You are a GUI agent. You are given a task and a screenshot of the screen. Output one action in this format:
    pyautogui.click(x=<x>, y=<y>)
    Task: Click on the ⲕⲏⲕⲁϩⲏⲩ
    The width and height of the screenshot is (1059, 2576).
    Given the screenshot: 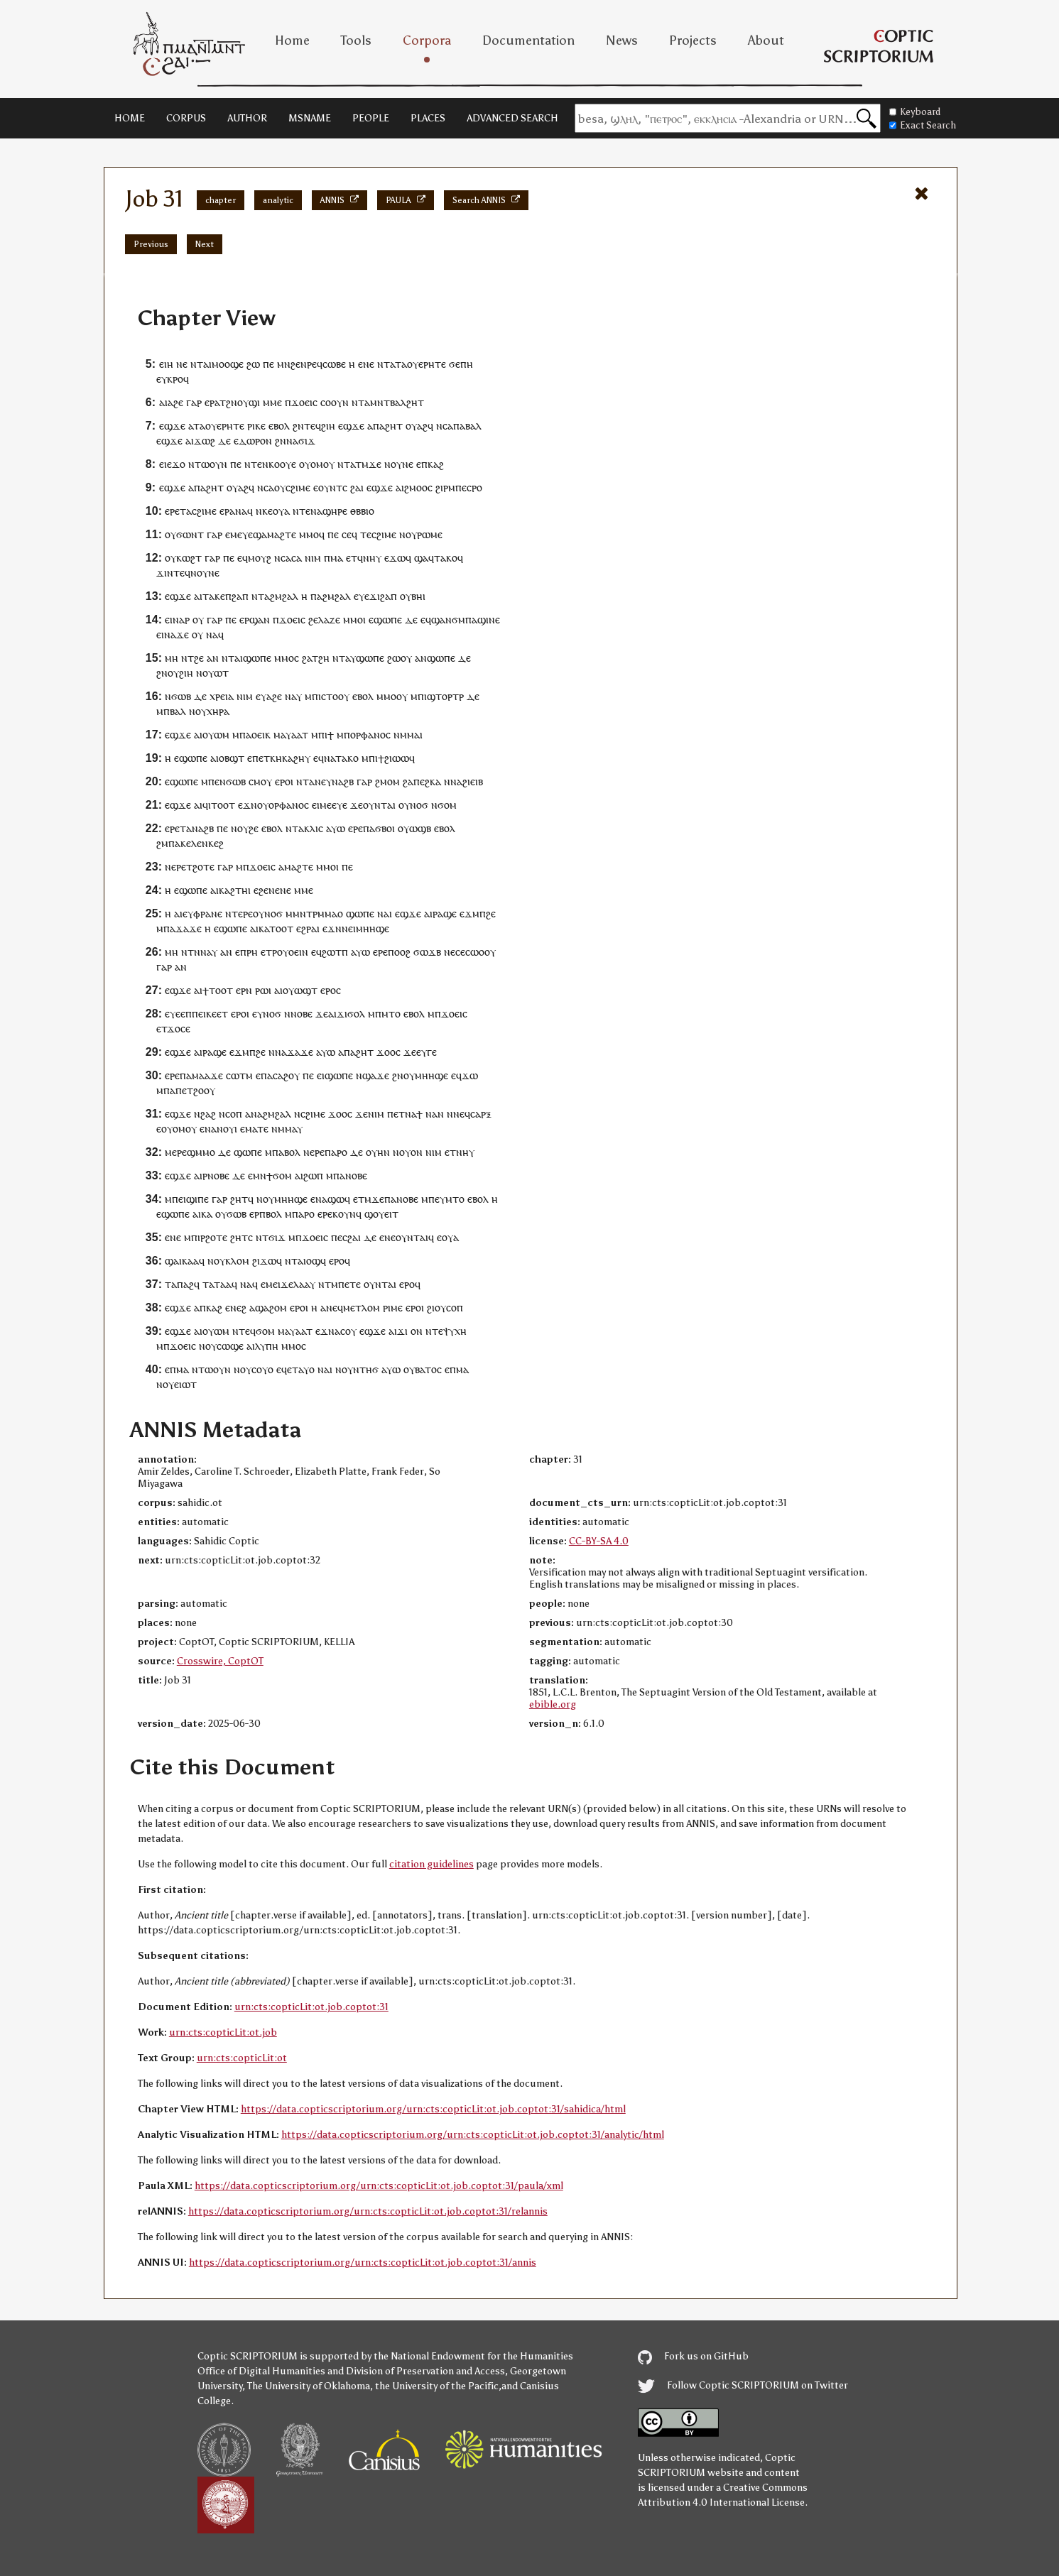 What is the action you would take?
    pyautogui.click(x=290, y=758)
    